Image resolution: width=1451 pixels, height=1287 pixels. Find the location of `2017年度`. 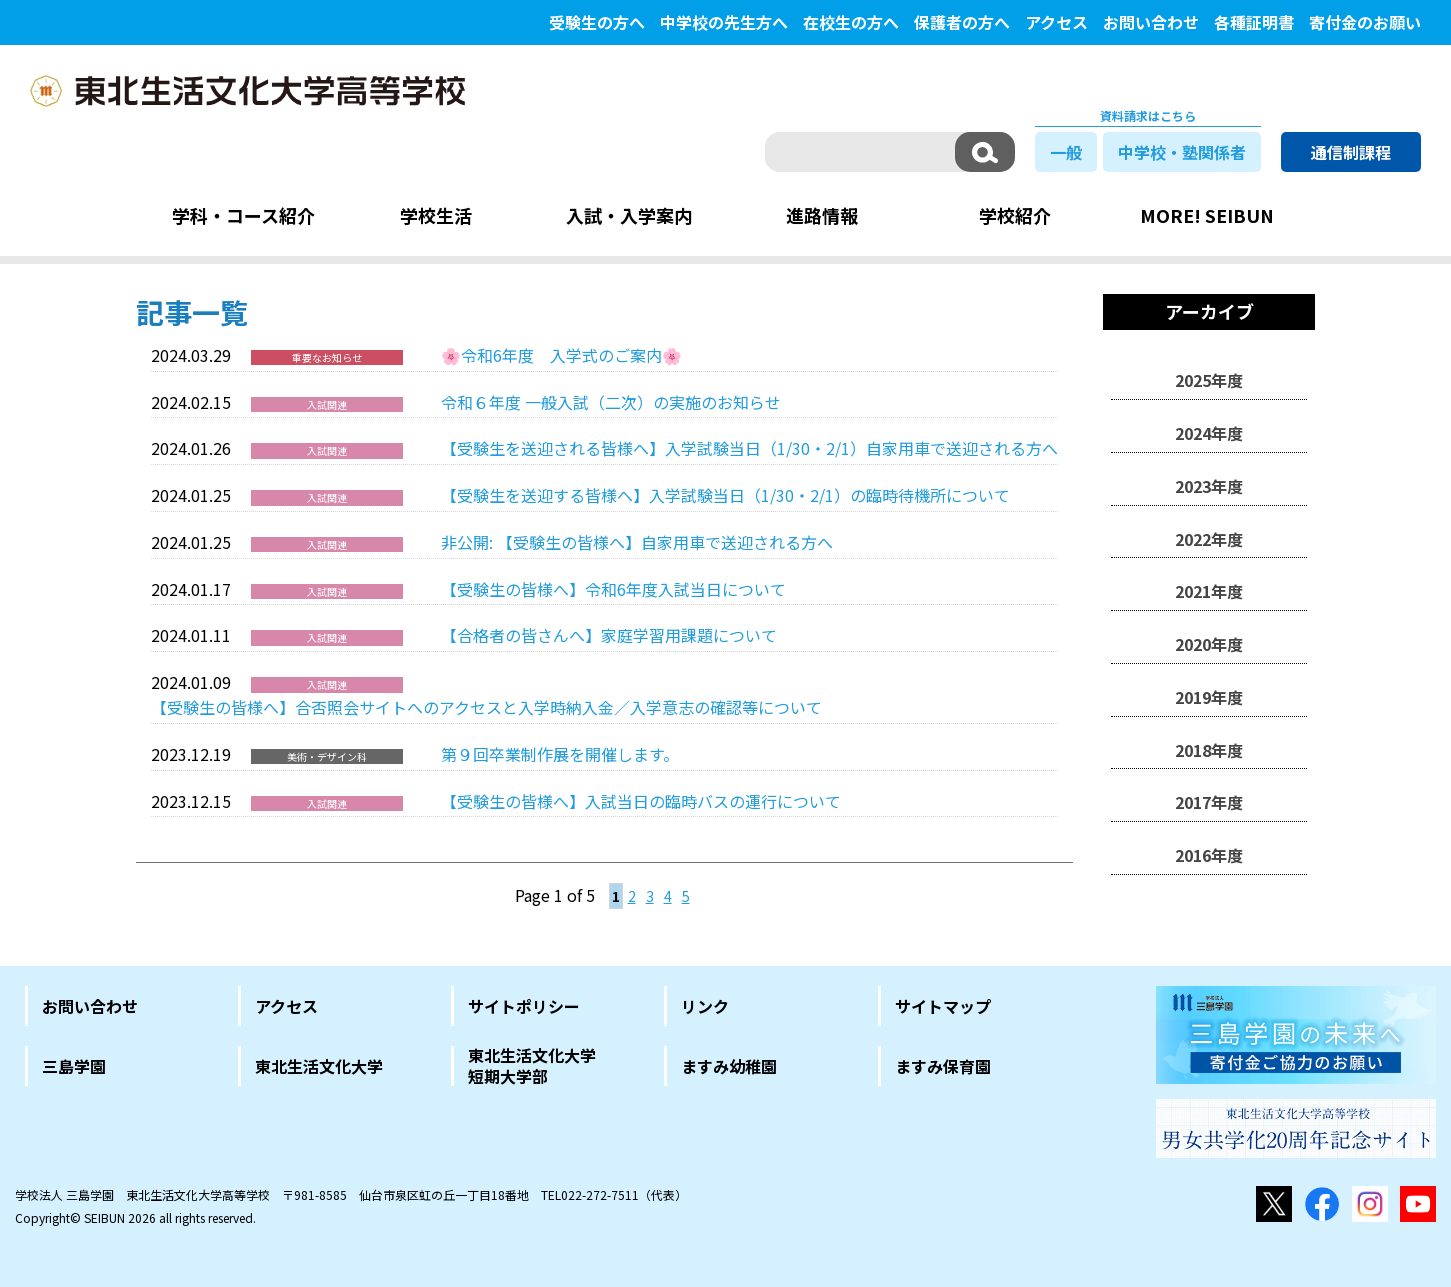

2017年度 is located at coordinates (1209, 802).